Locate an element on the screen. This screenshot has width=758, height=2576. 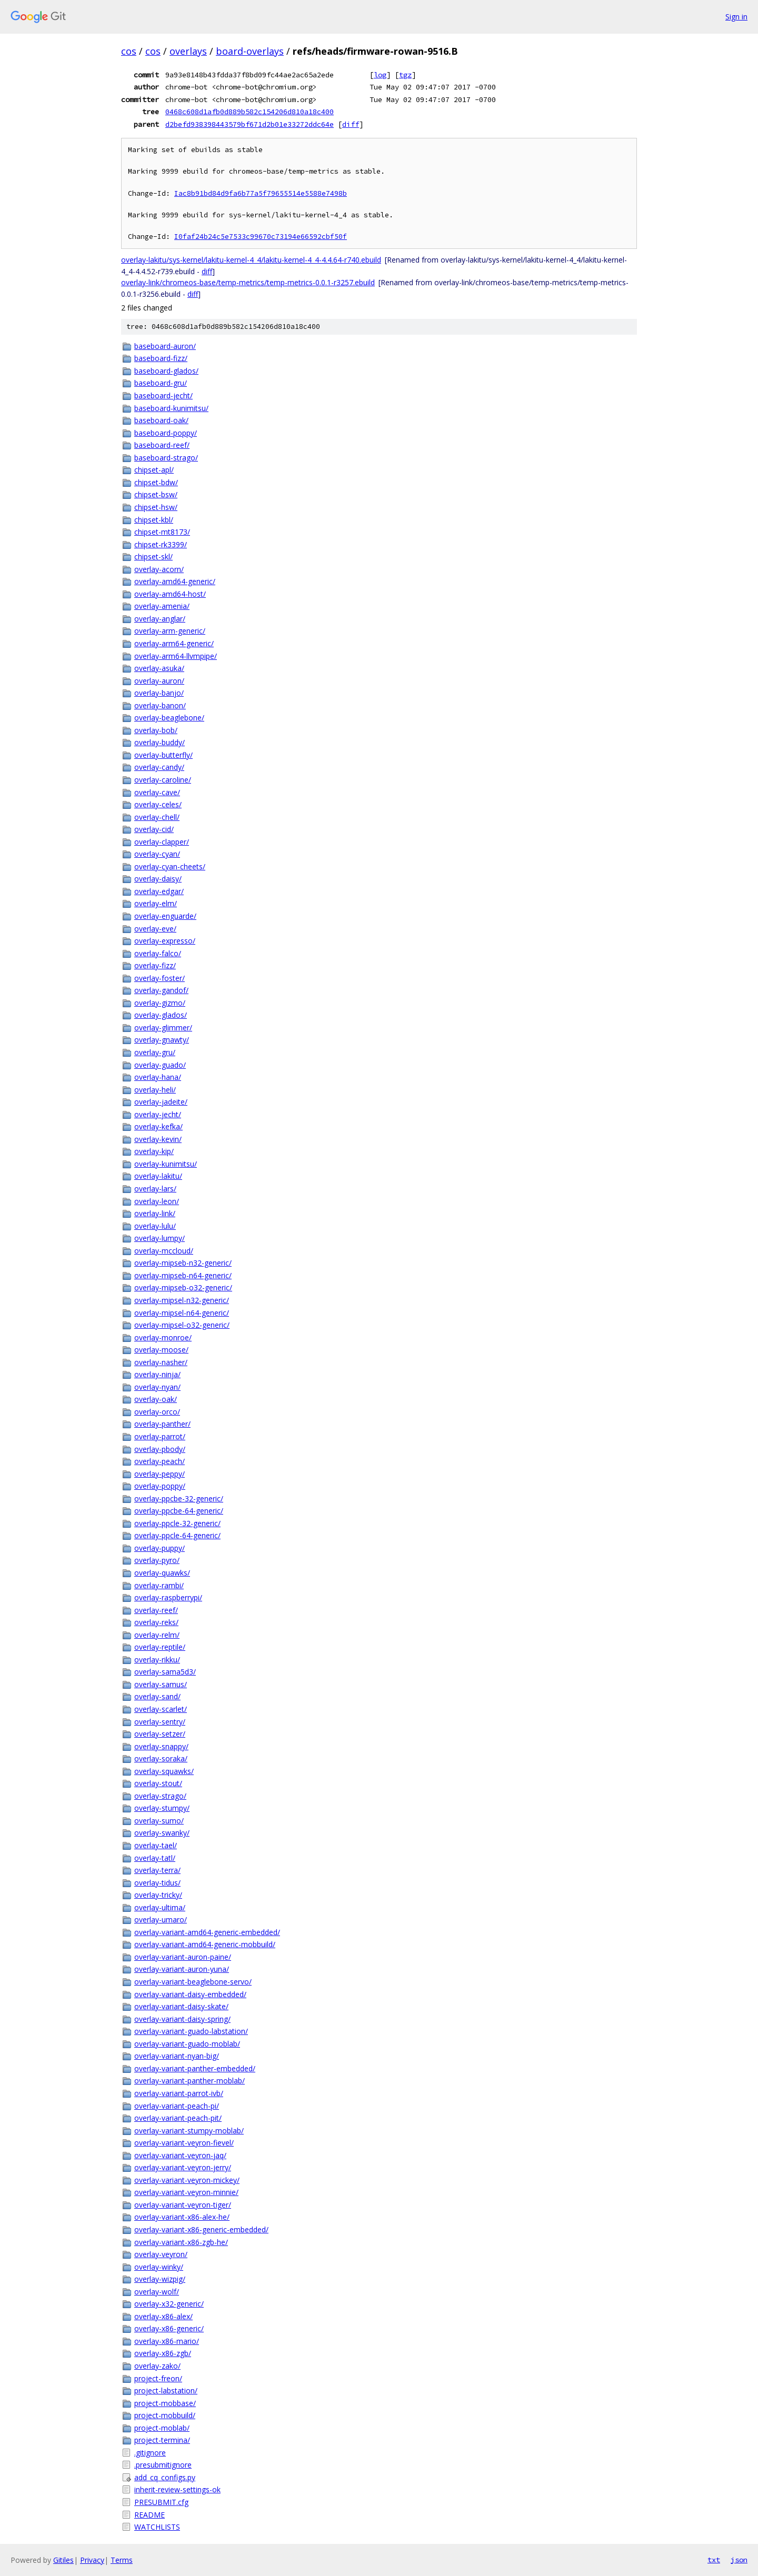
overlay-variant-daisy-skate/ is located at coordinates (181, 2006).